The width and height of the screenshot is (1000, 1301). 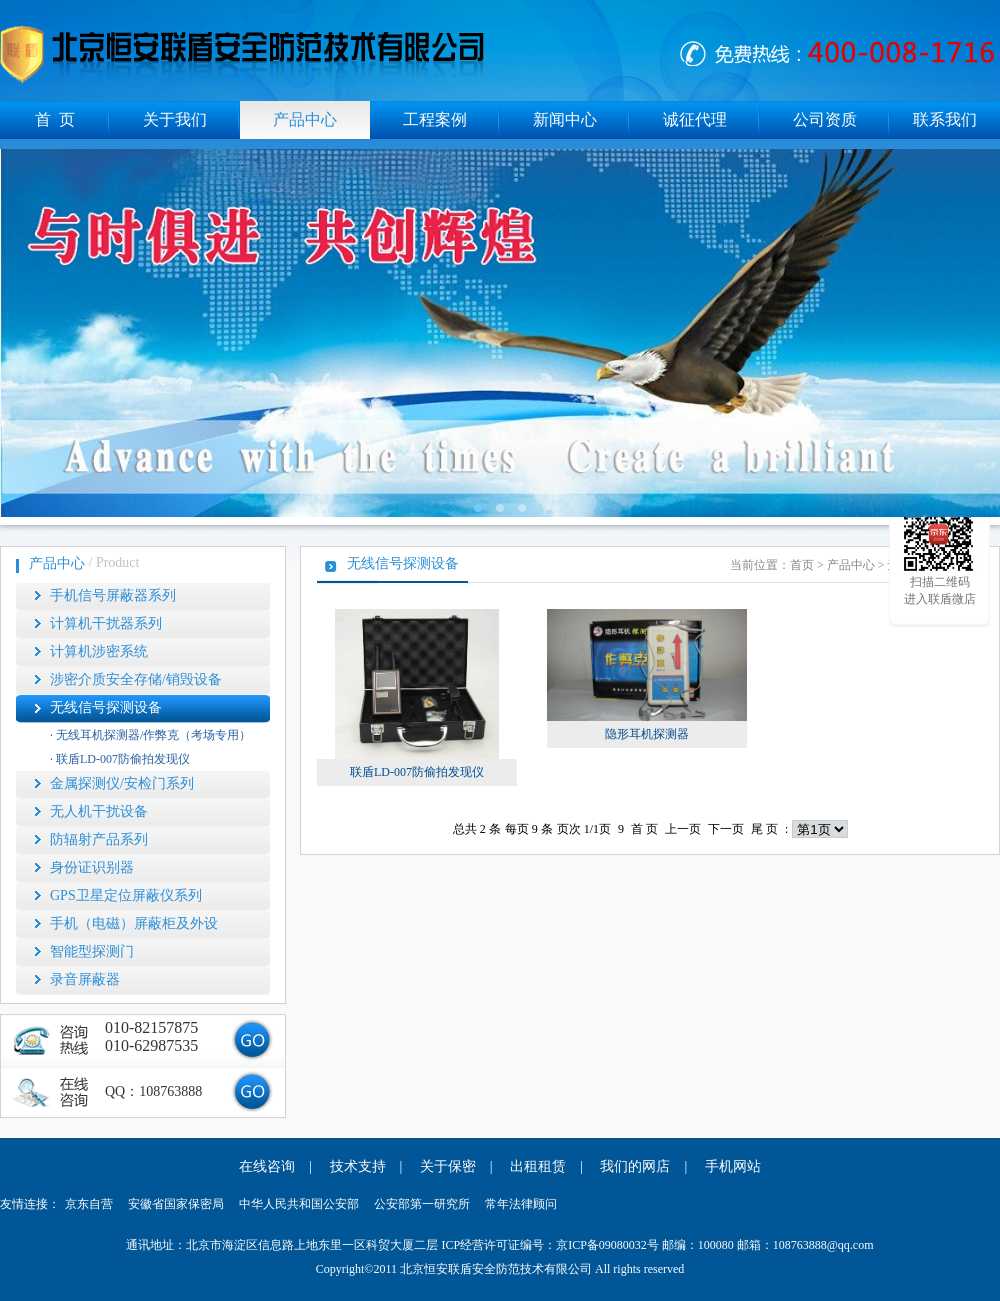 What do you see at coordinates (89, 1204) in the screenshot?
I see `京东自营` at bounding box center [89, 1204].